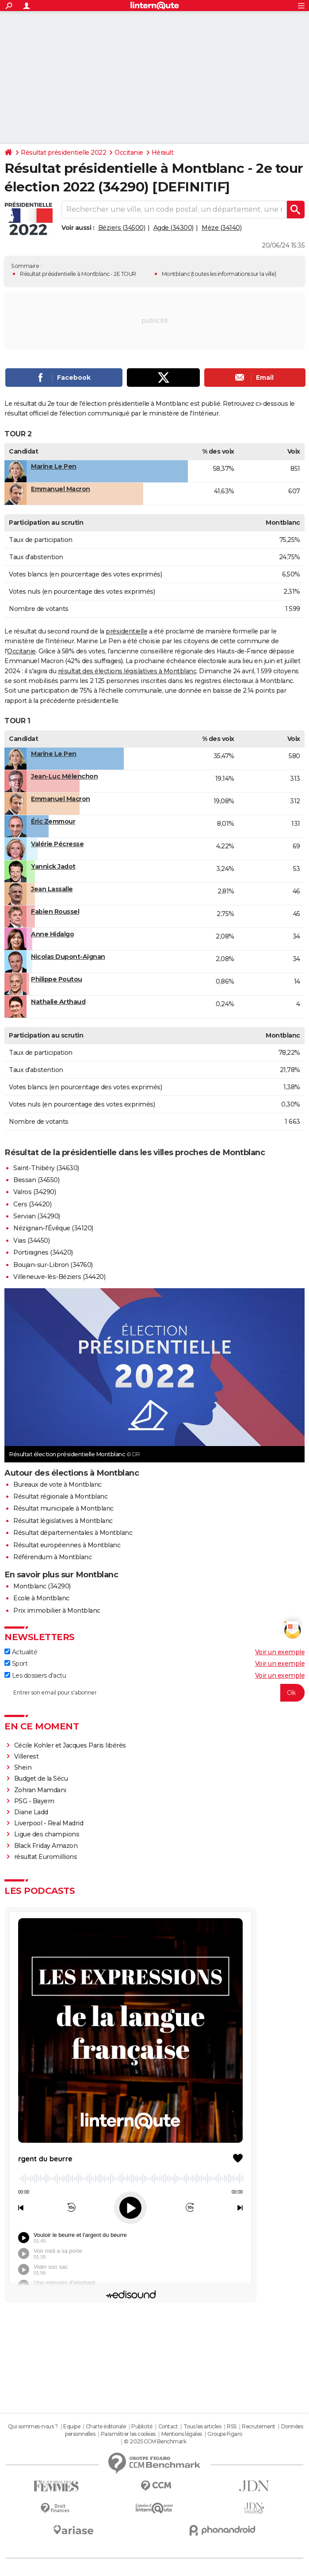 Image resolution: width=309 pixels, height=2576 pixels. What do you see at coordinates (154, 1693) in the screenshot?
I see `[S'abonner]` at bounding box center [154, 1693].